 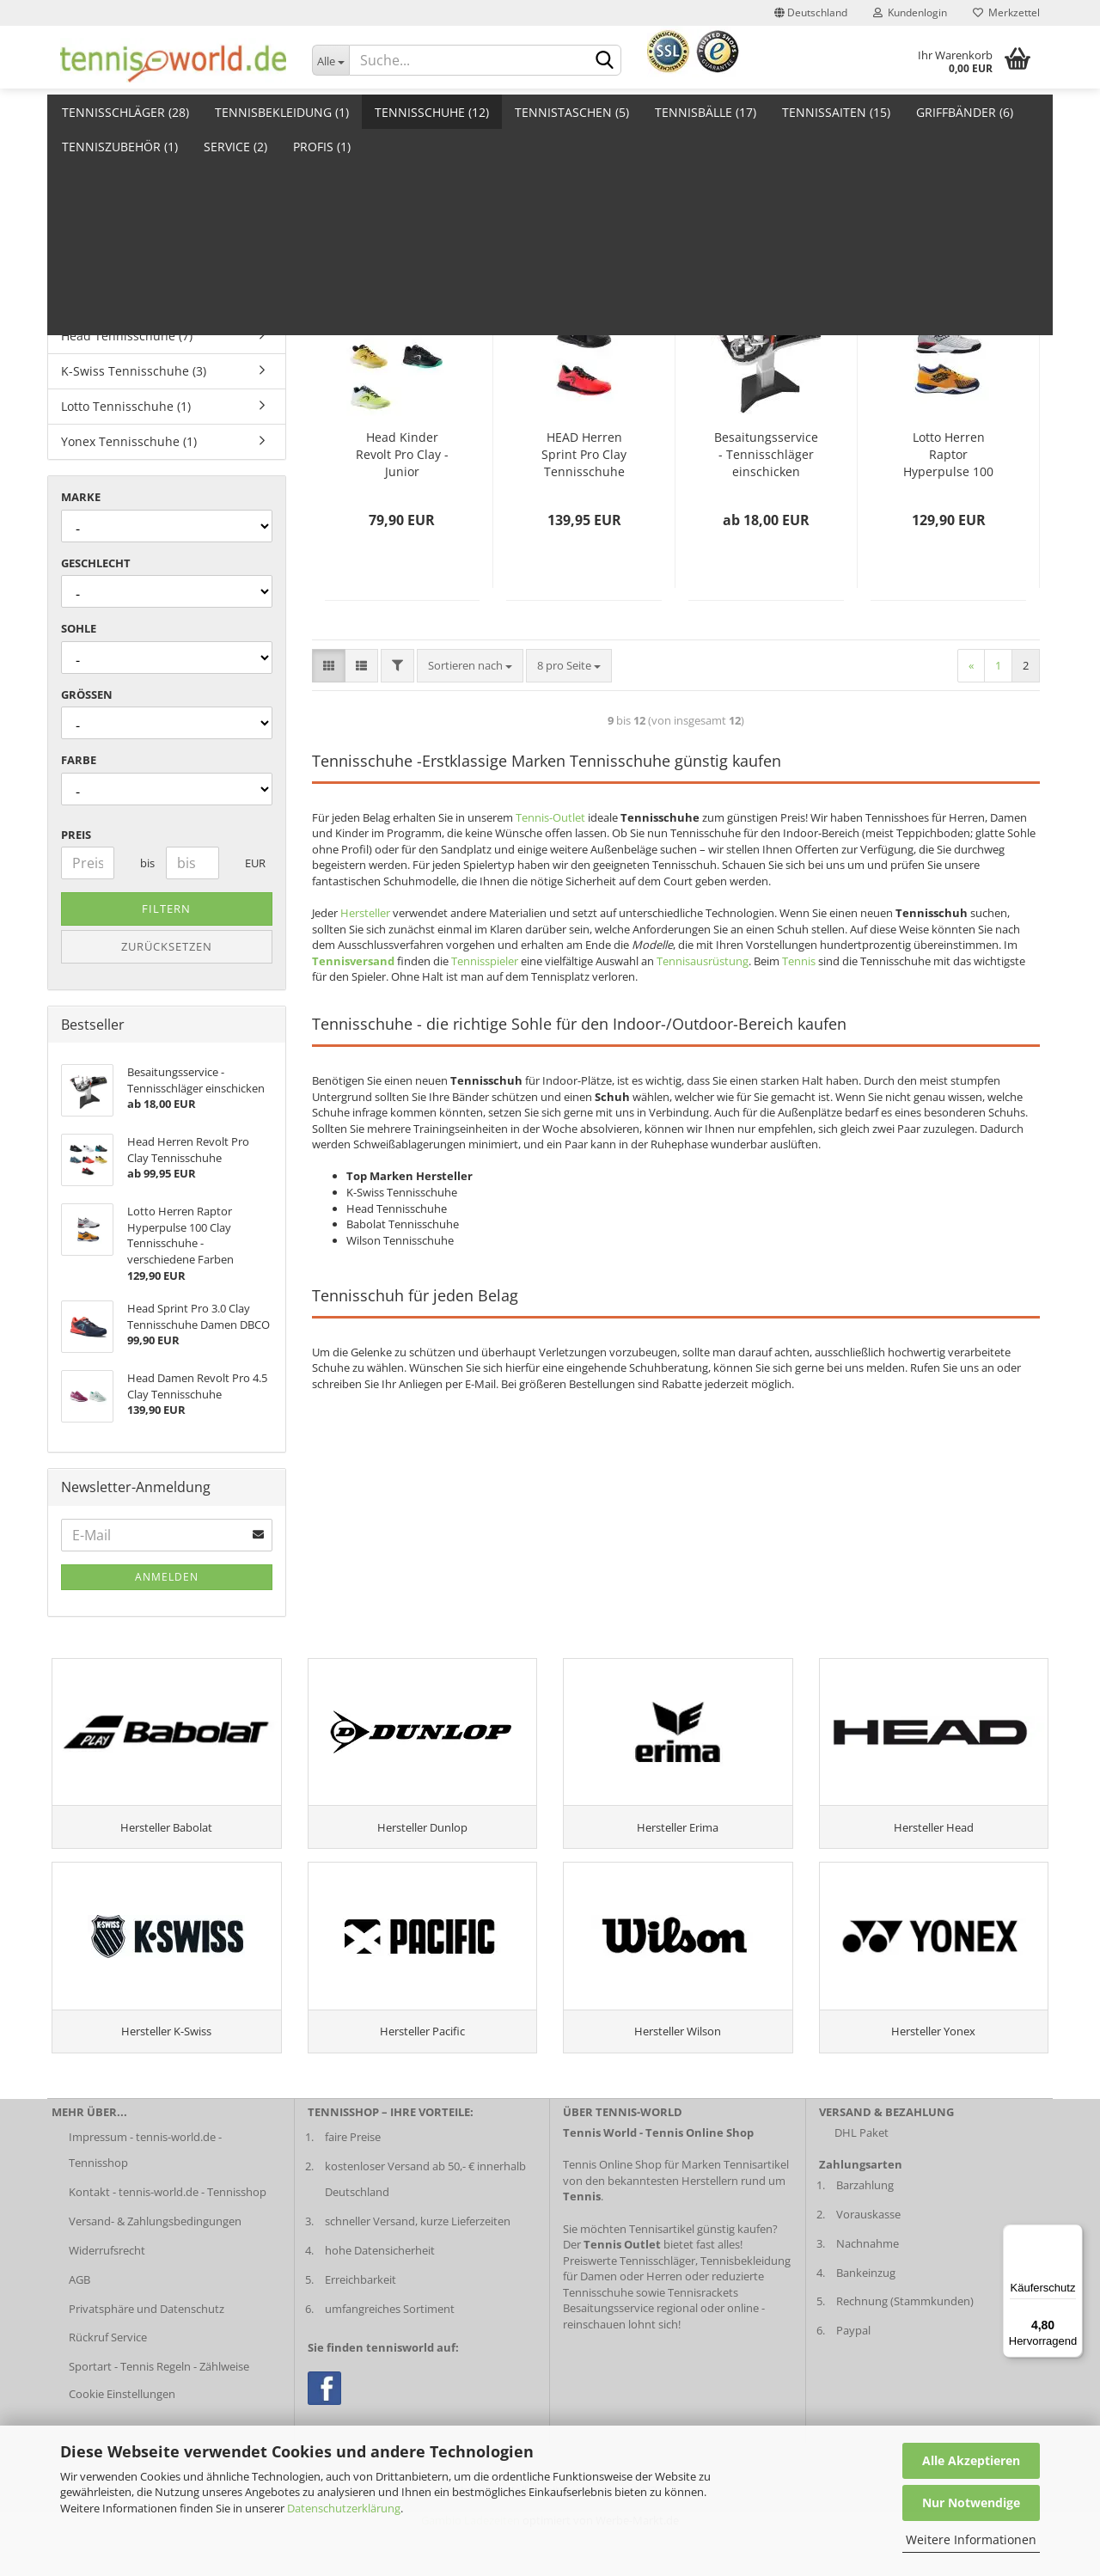 I want to click on Anmelden, so click(x=167, y=1576).